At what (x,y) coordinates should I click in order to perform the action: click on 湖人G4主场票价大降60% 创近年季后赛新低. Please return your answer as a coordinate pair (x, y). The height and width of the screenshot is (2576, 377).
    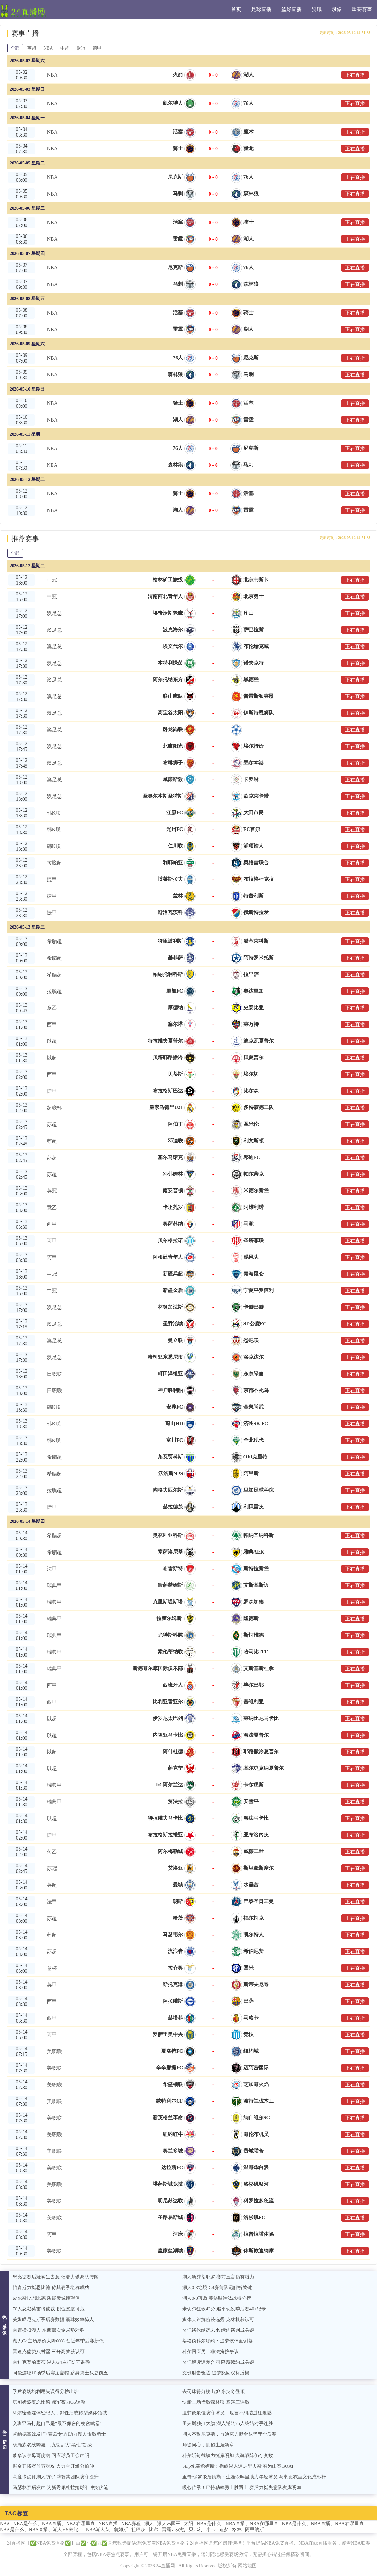
    Looking at the image, I should click on (58, 2340).